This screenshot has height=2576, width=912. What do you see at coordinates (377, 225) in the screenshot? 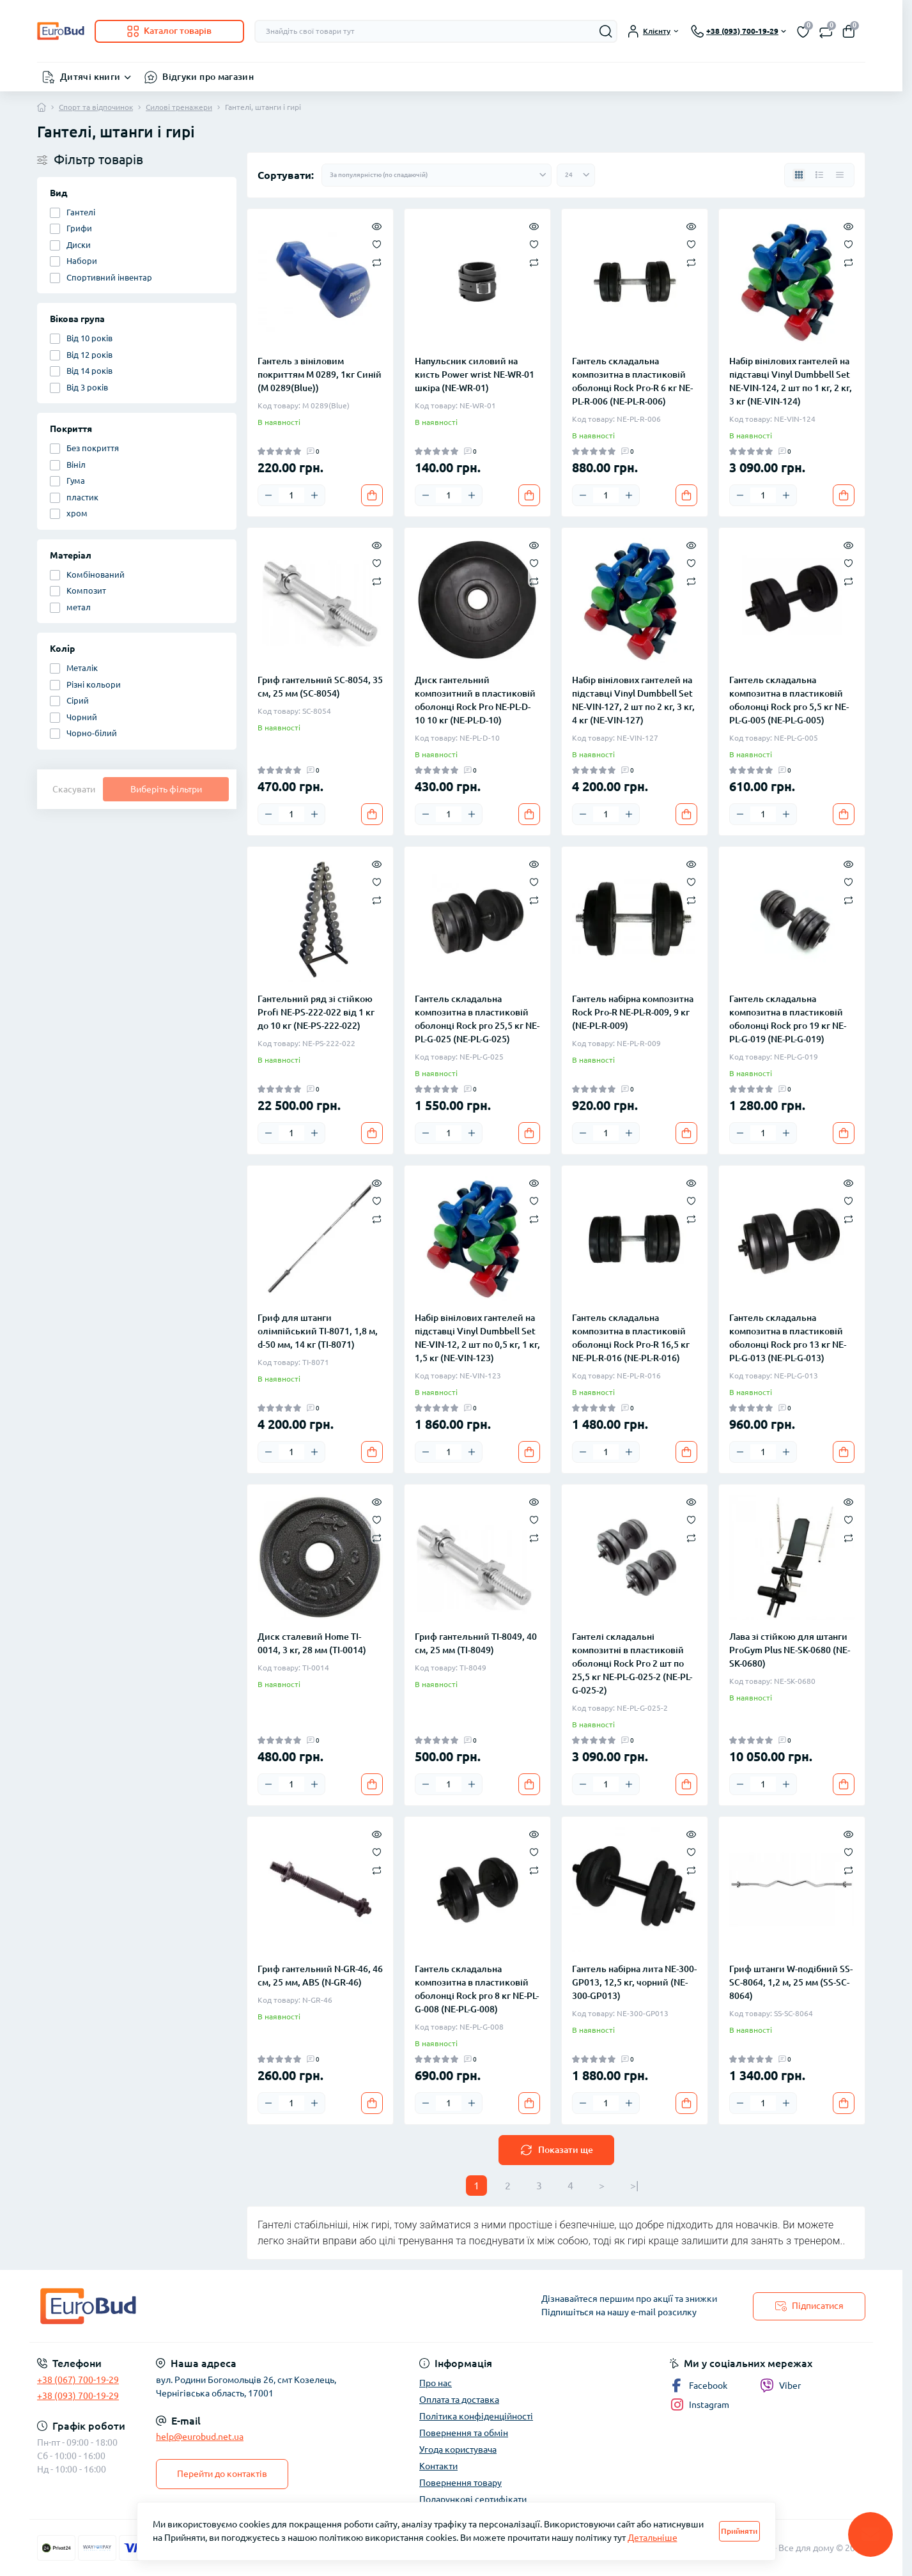
I see `[Quick view]` at bounding box center [377, 225].